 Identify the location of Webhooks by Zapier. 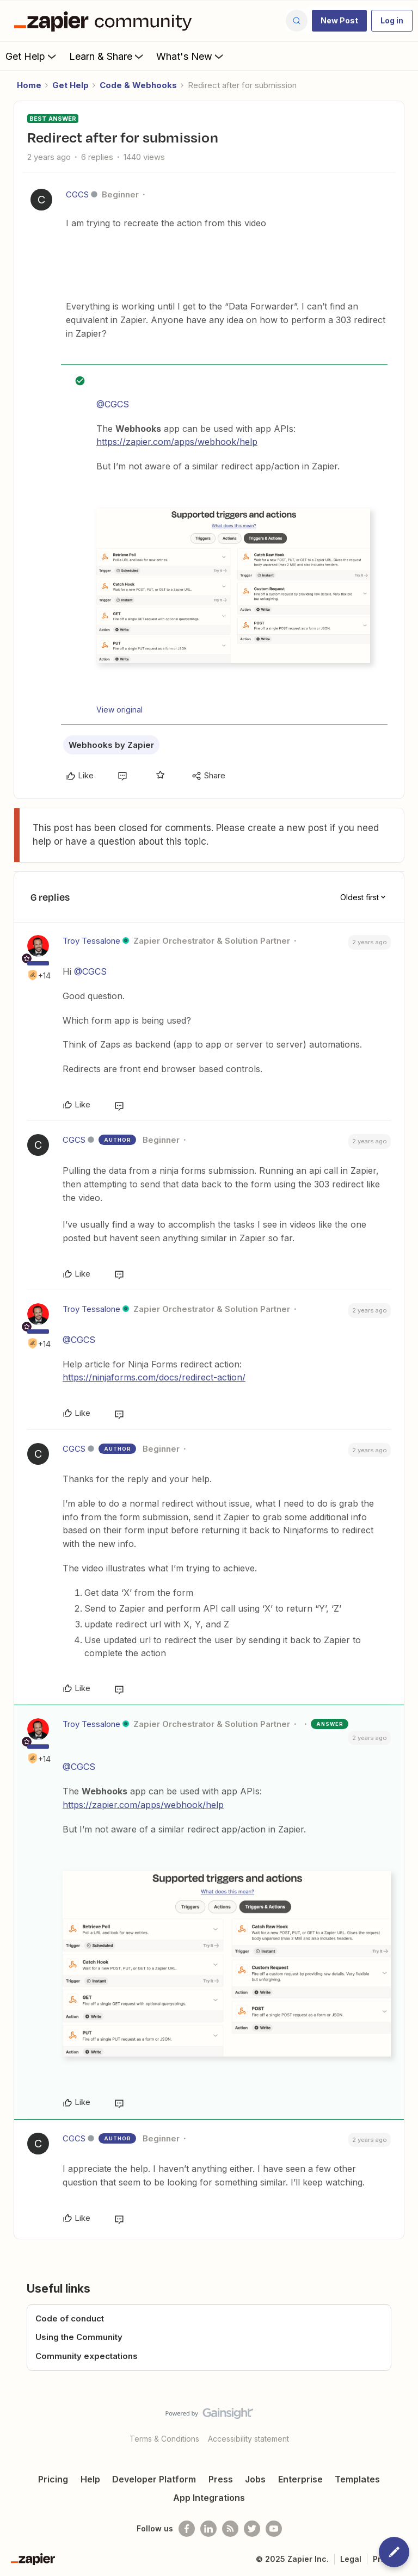
(111, 745).